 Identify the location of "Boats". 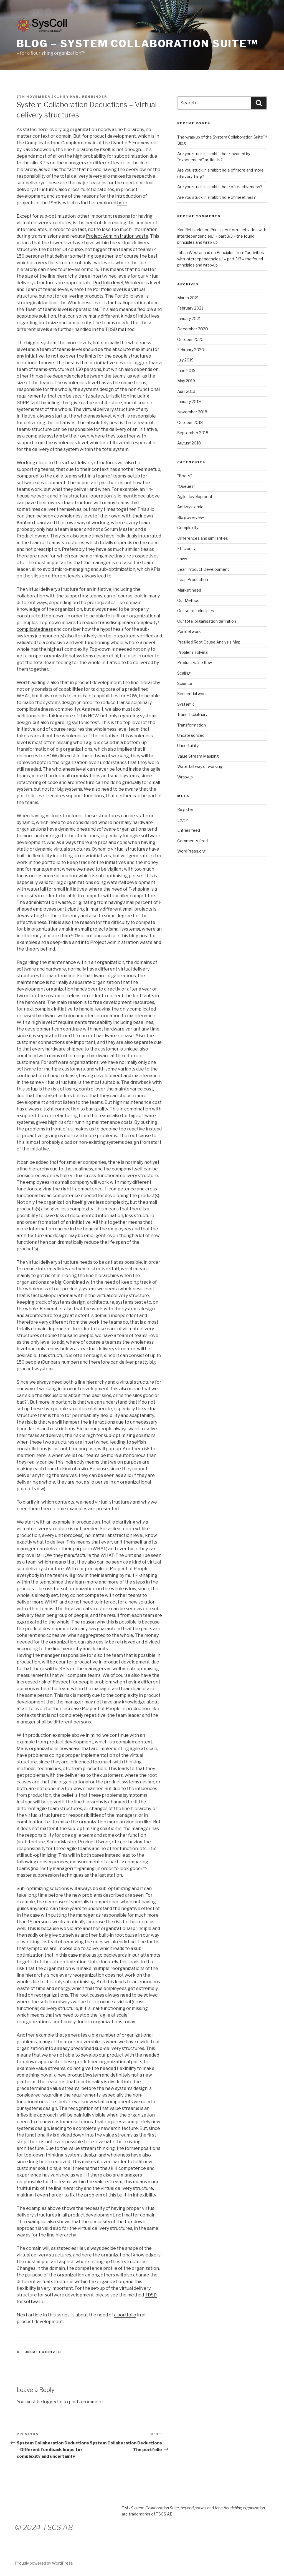
(184, 475).